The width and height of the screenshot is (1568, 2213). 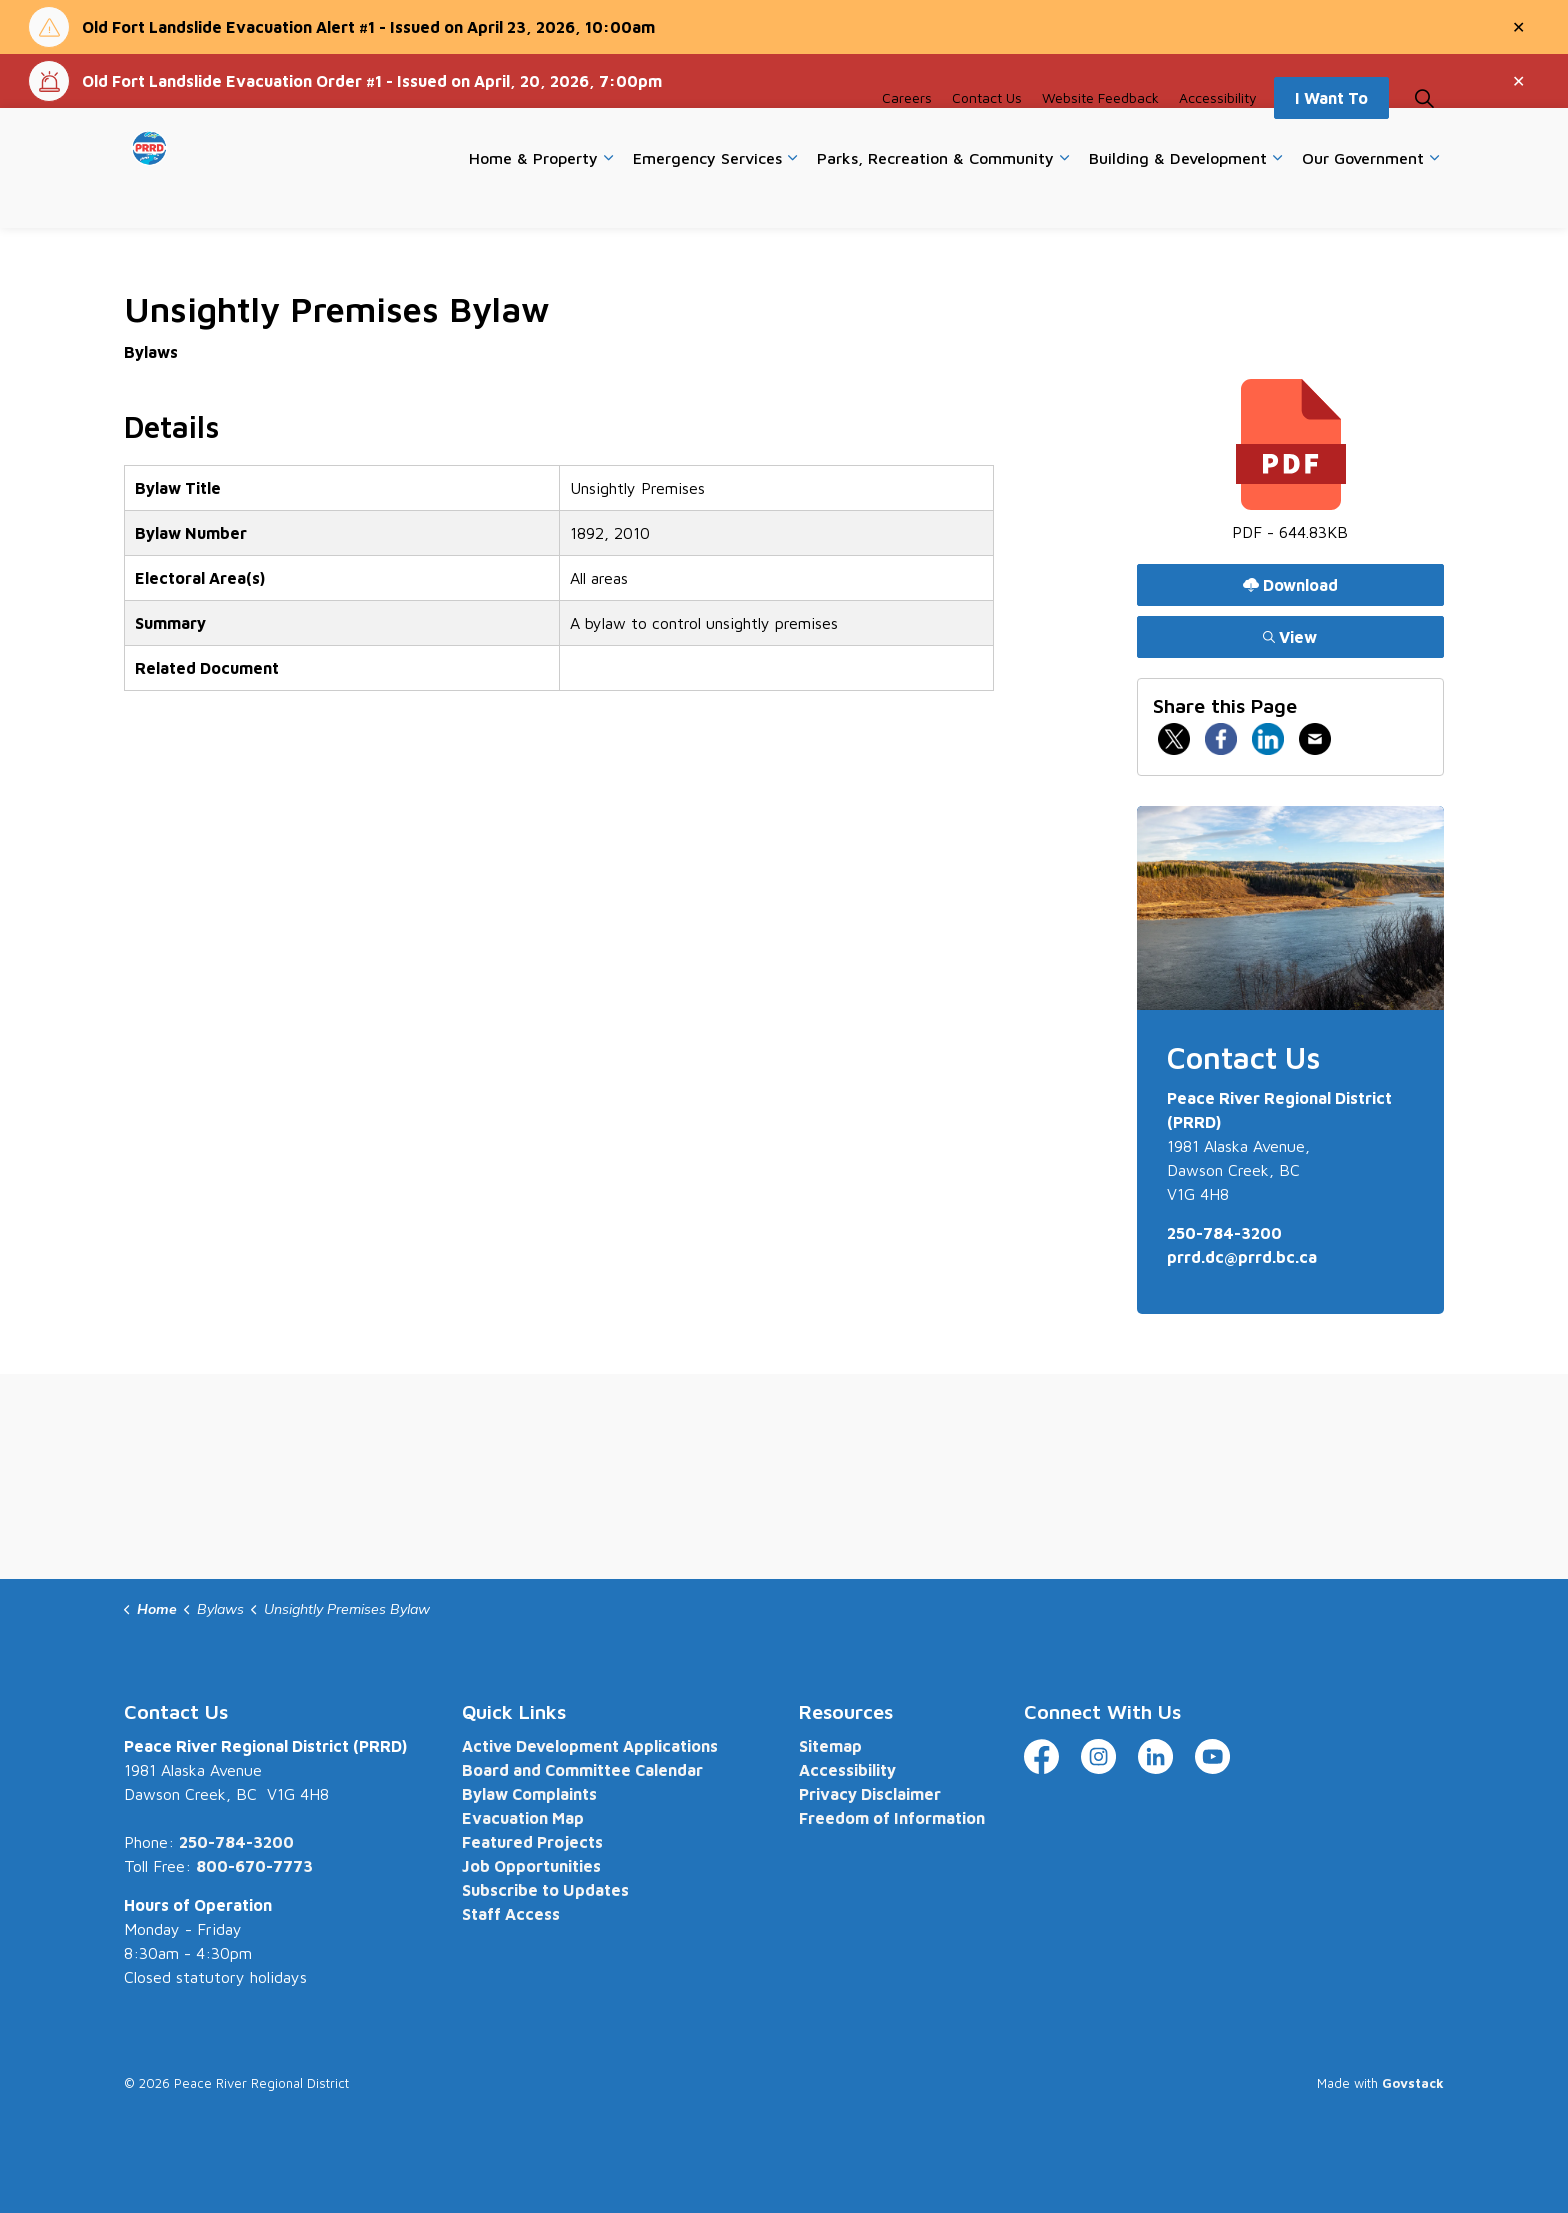 What do you see at coordinates (1434, 198) in the screenshot?
I see `[Expand sub pages Our Government]` at bounding box center [1434, 198].